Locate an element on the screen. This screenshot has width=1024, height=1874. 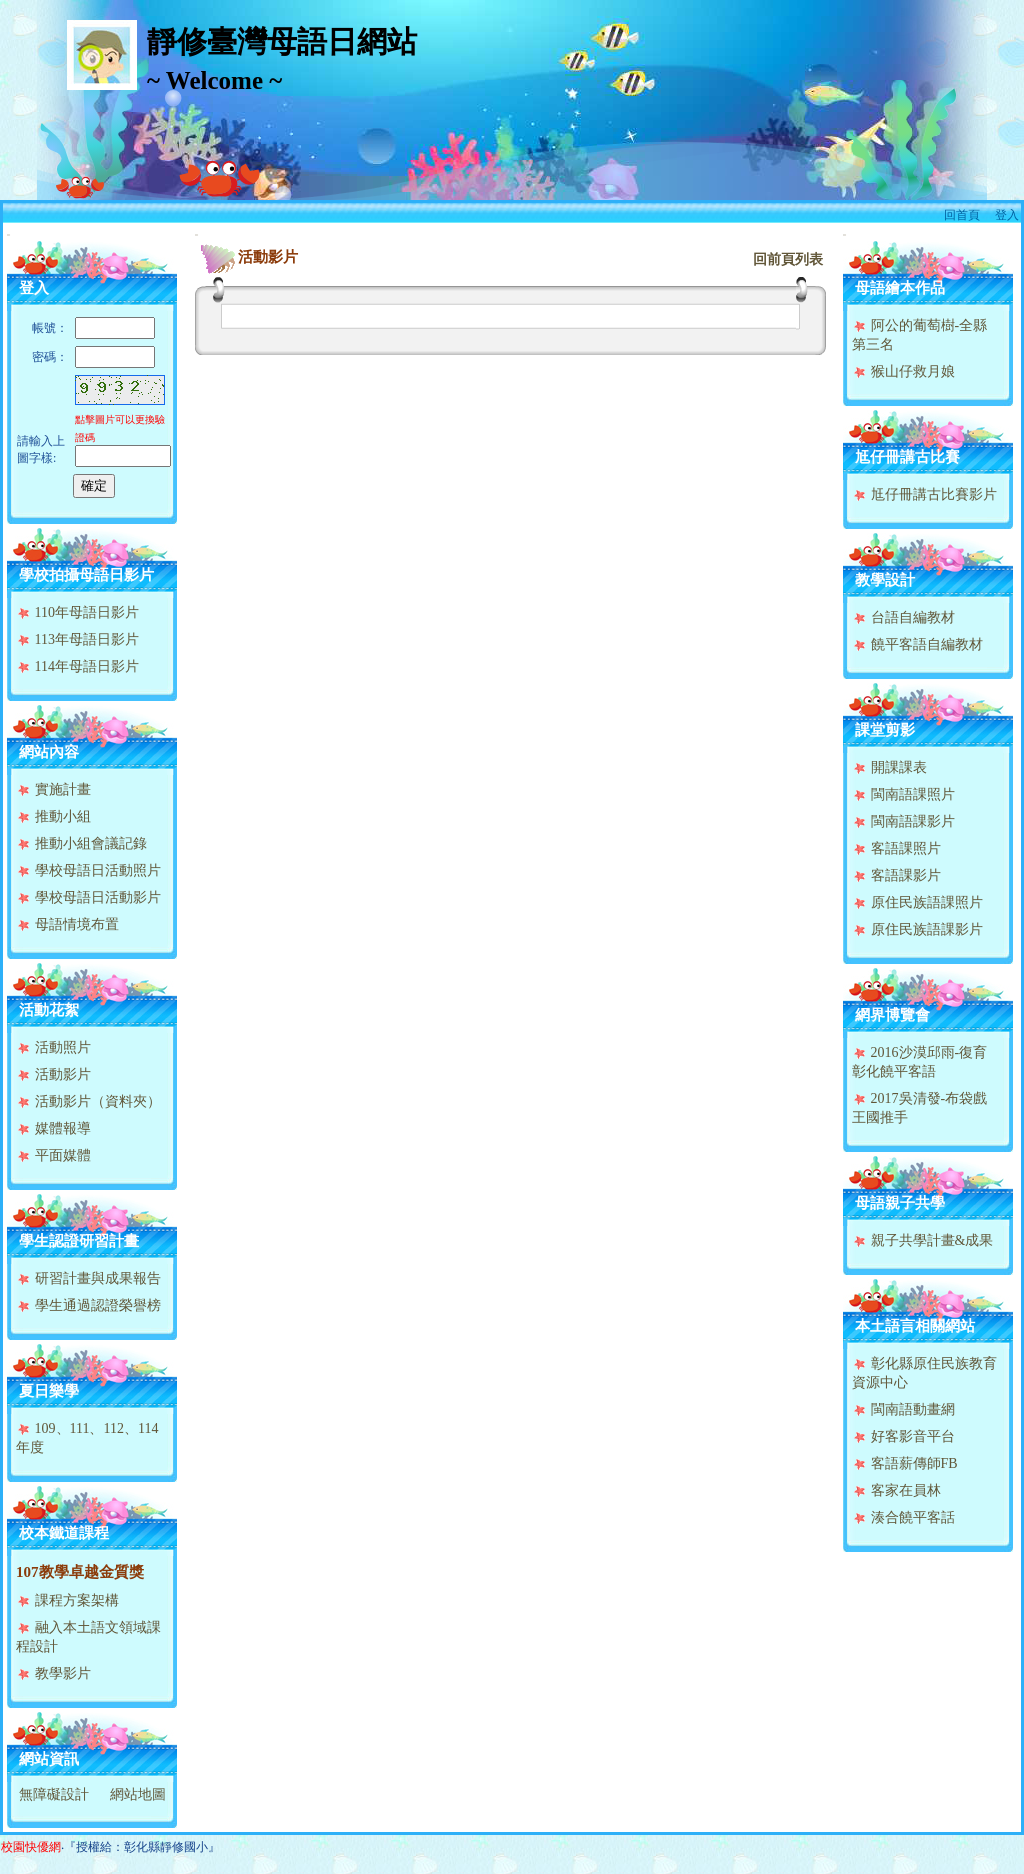
課堂剪影 is located at coordinates (885, 730).